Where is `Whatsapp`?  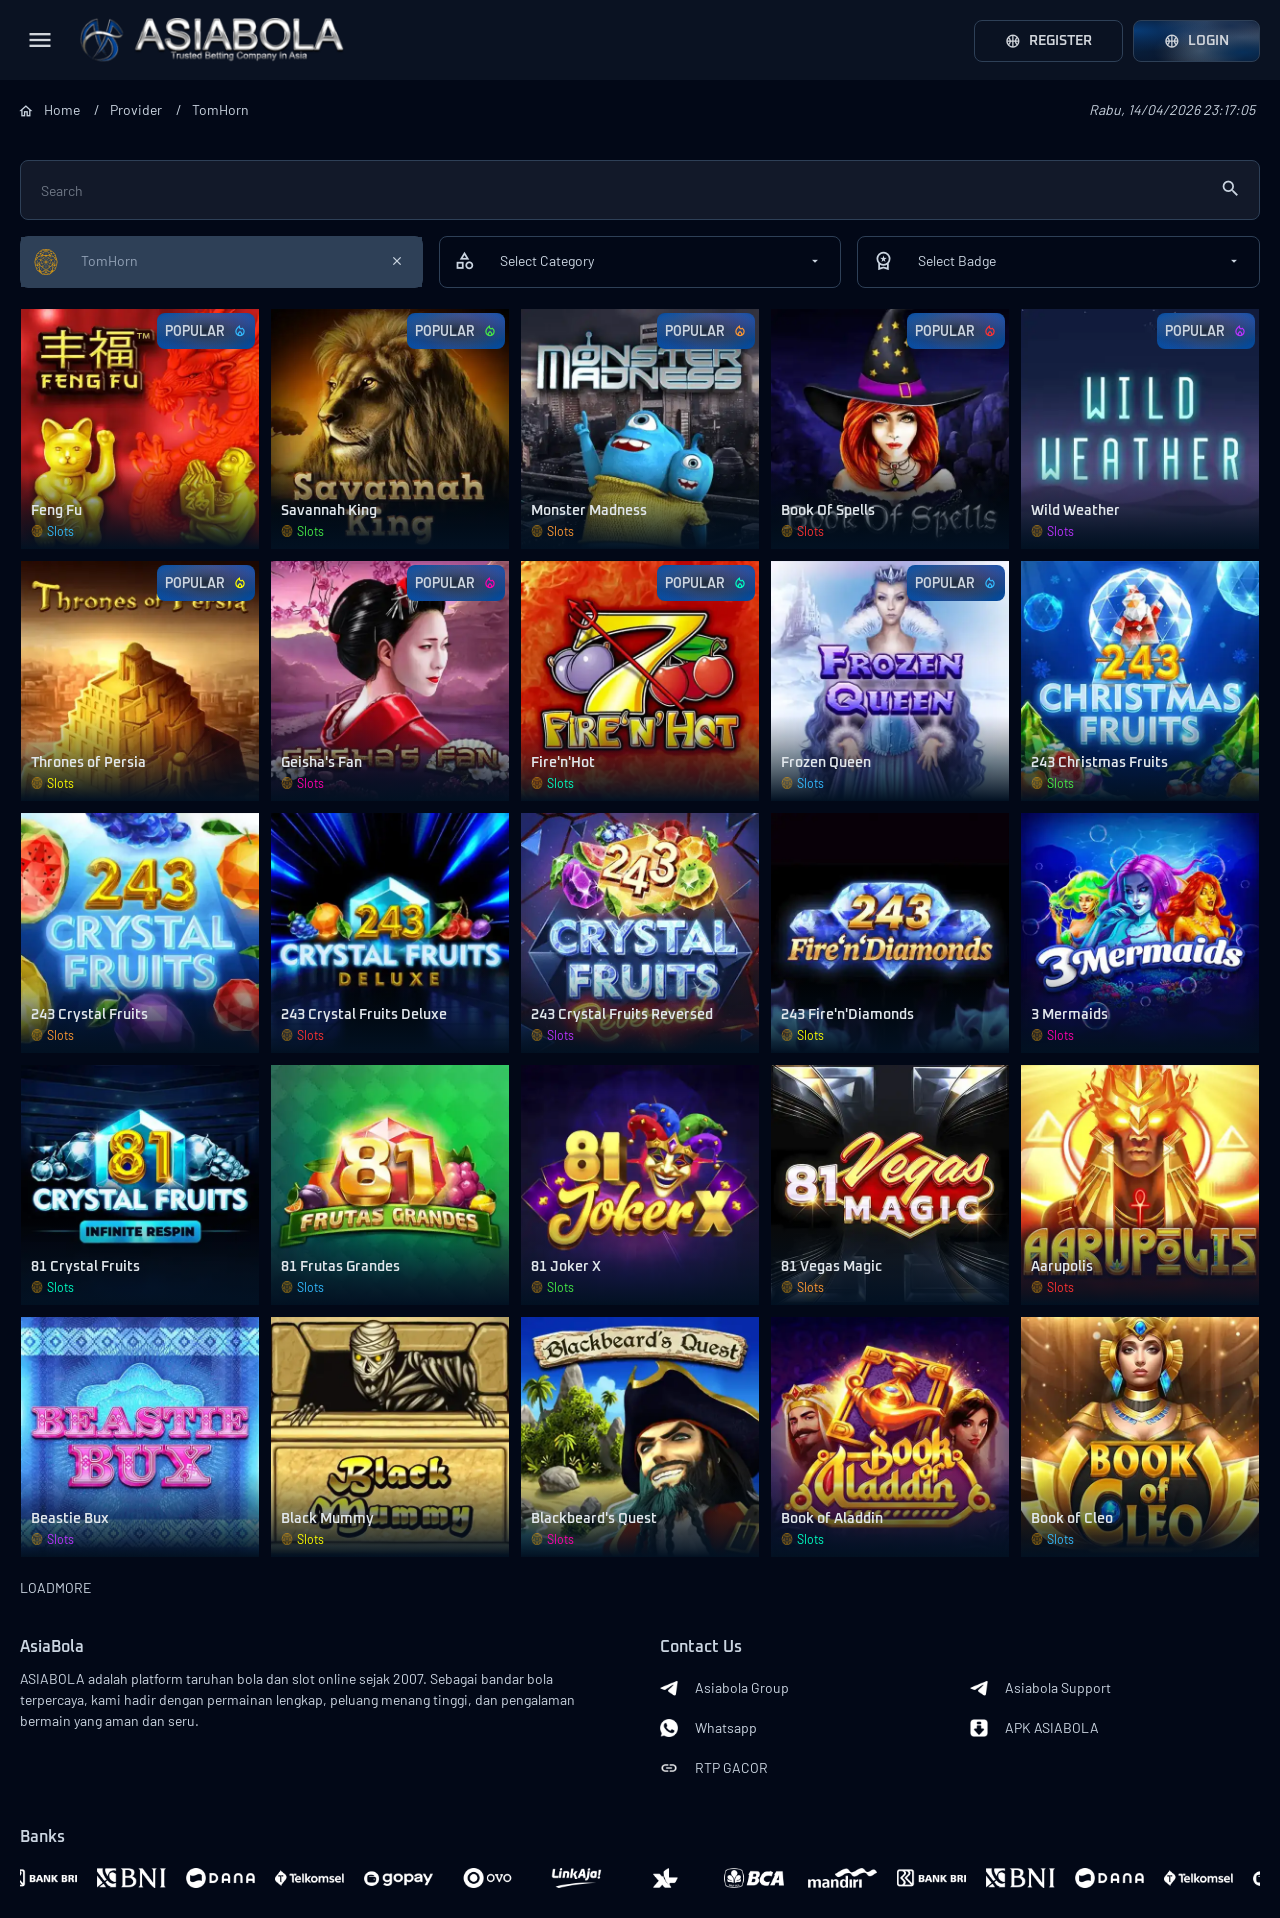 Whatsapp is located at coordinates (708, 1728).